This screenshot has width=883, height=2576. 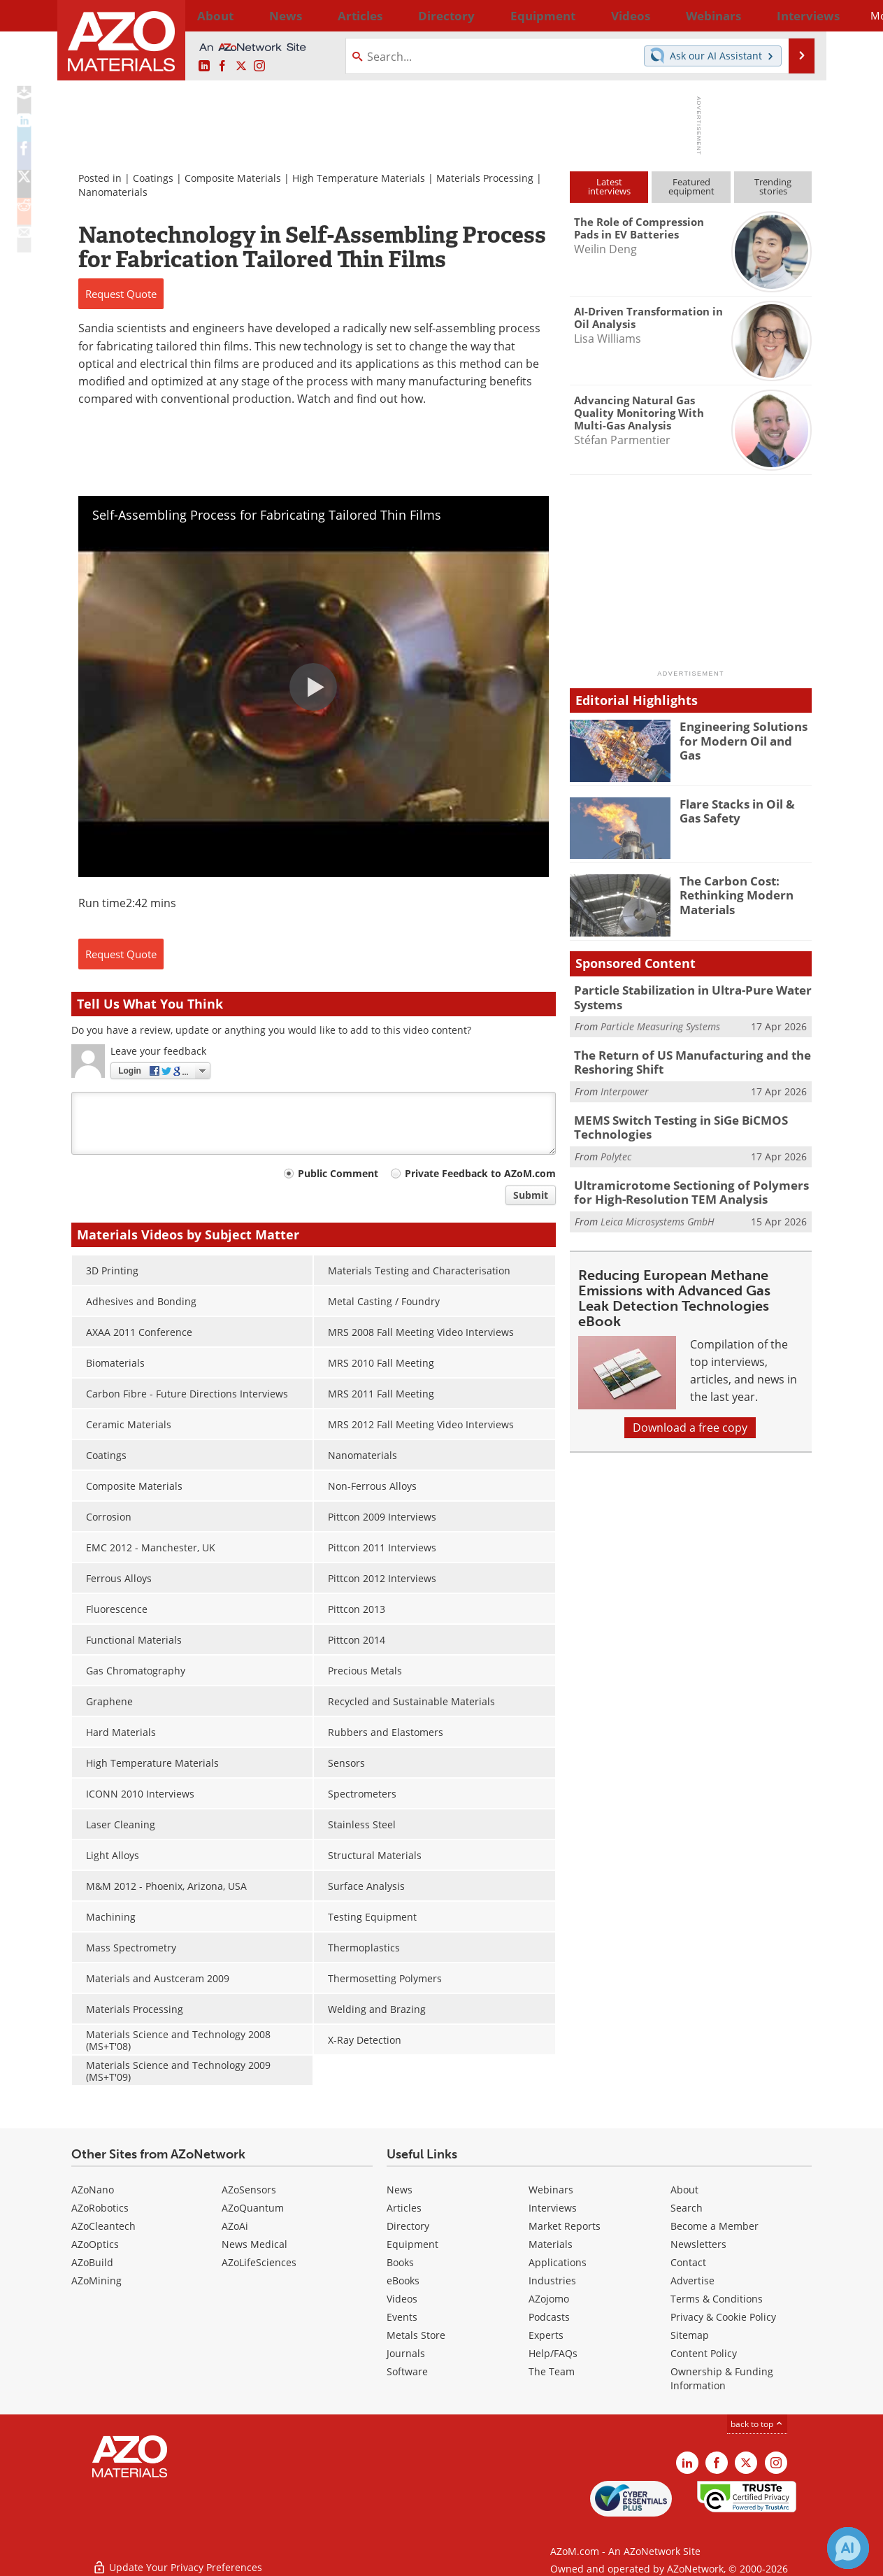 I want to click on Experts, so click(x=546, y=2335).